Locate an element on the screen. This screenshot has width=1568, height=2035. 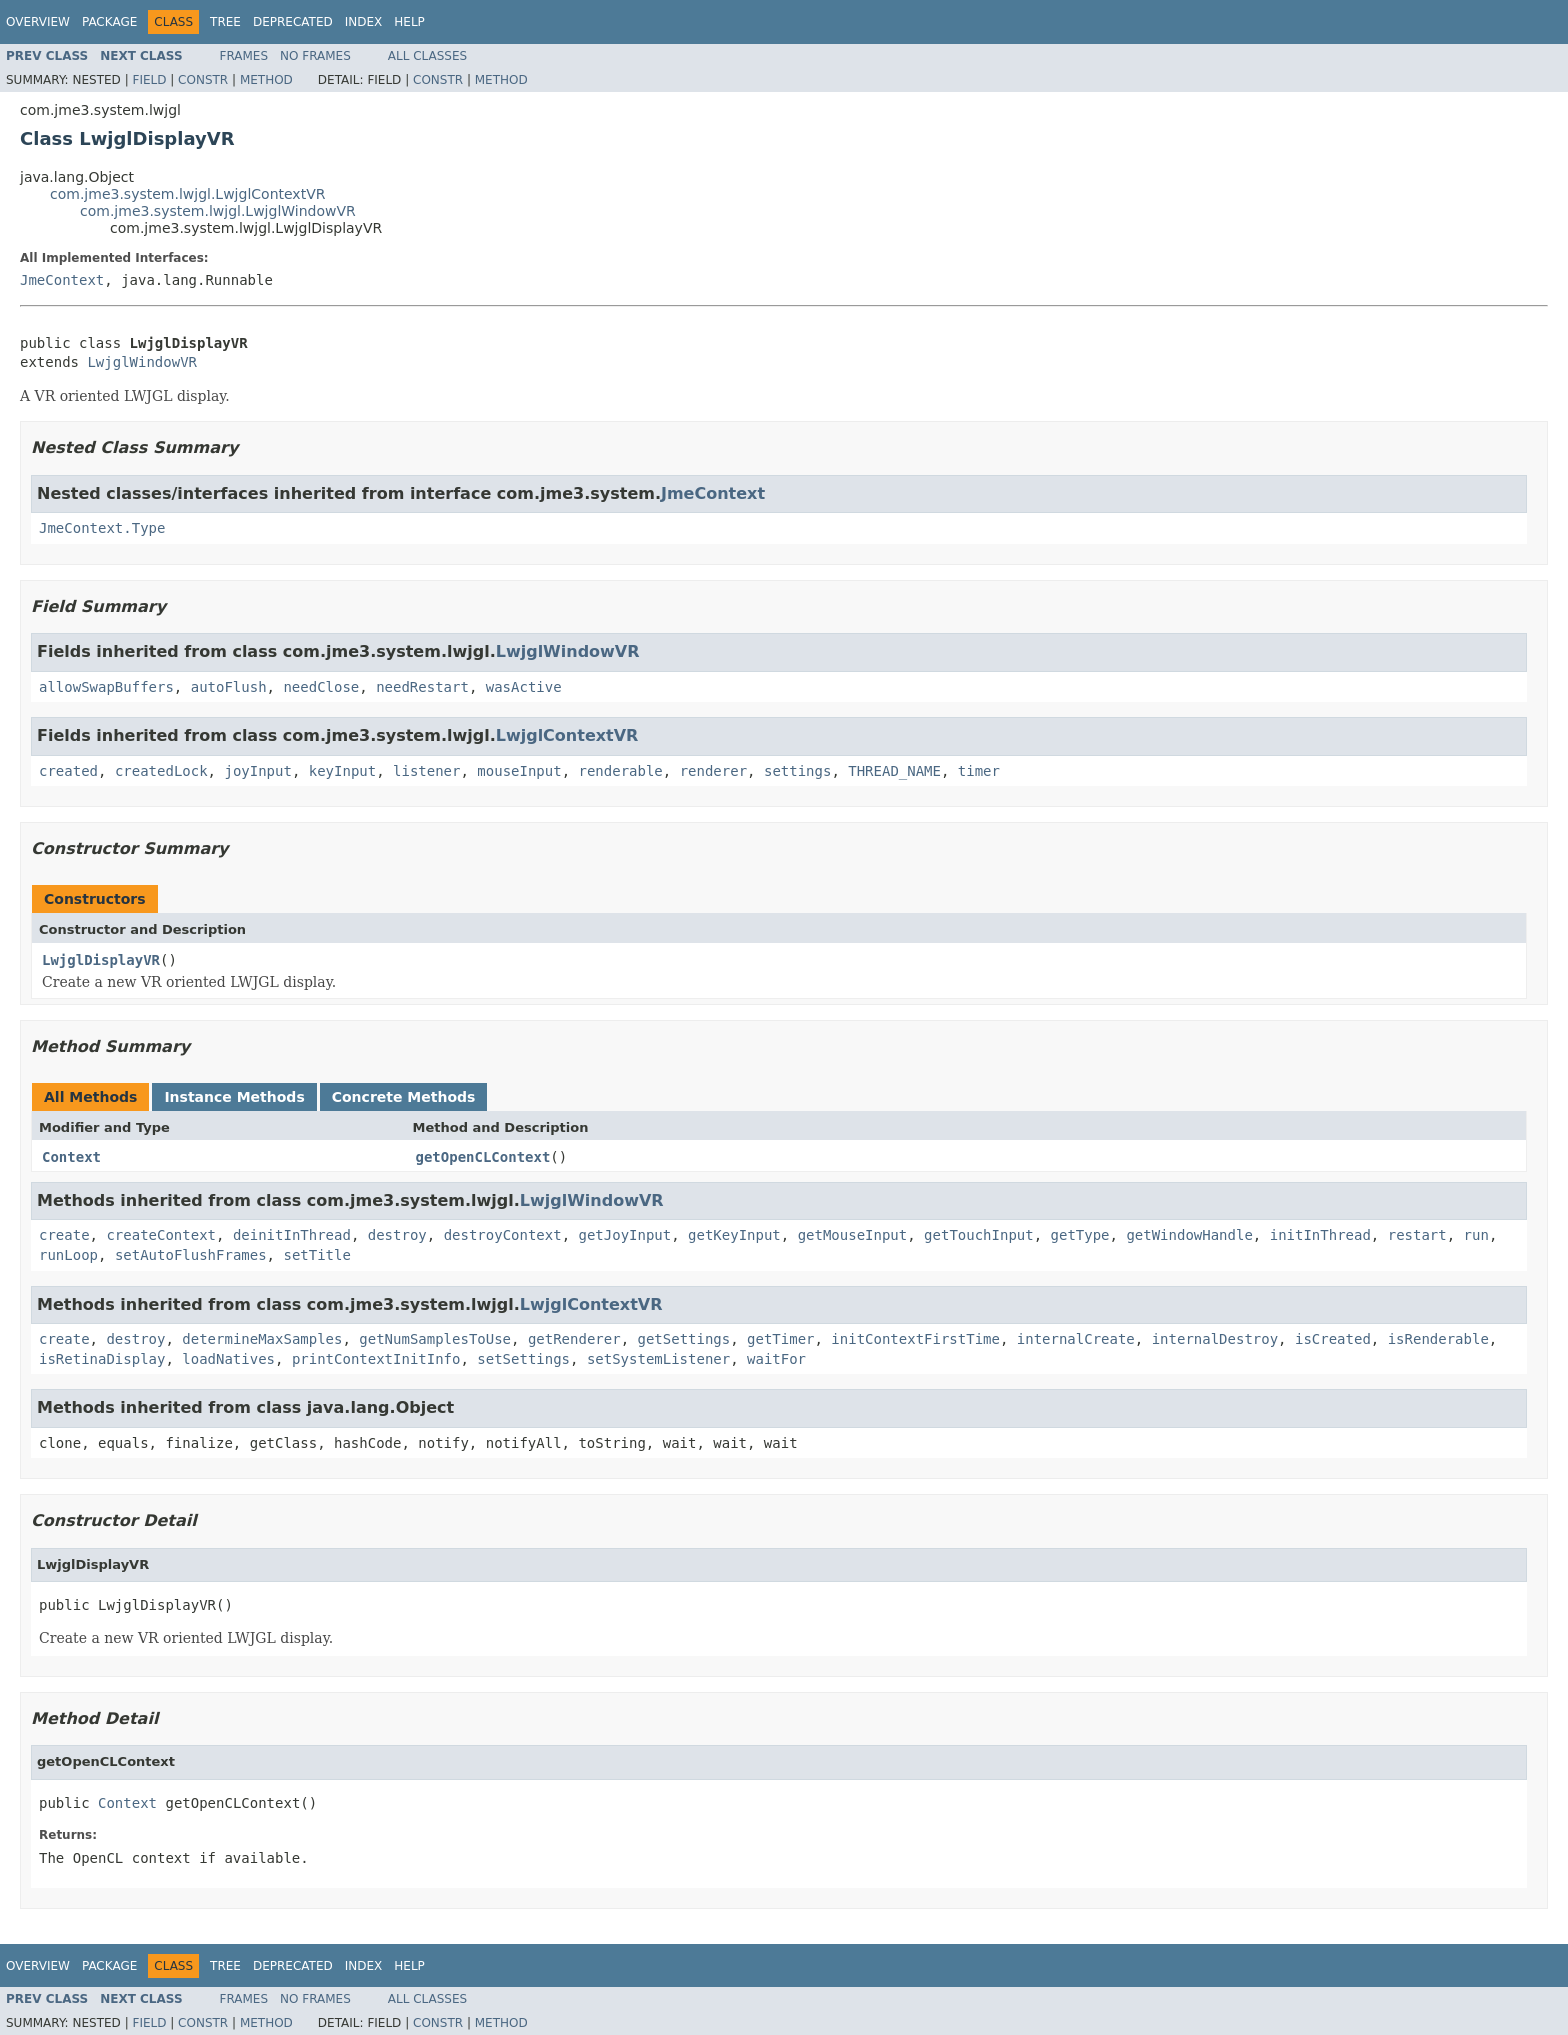
Method is located at coordinates (266, 80).